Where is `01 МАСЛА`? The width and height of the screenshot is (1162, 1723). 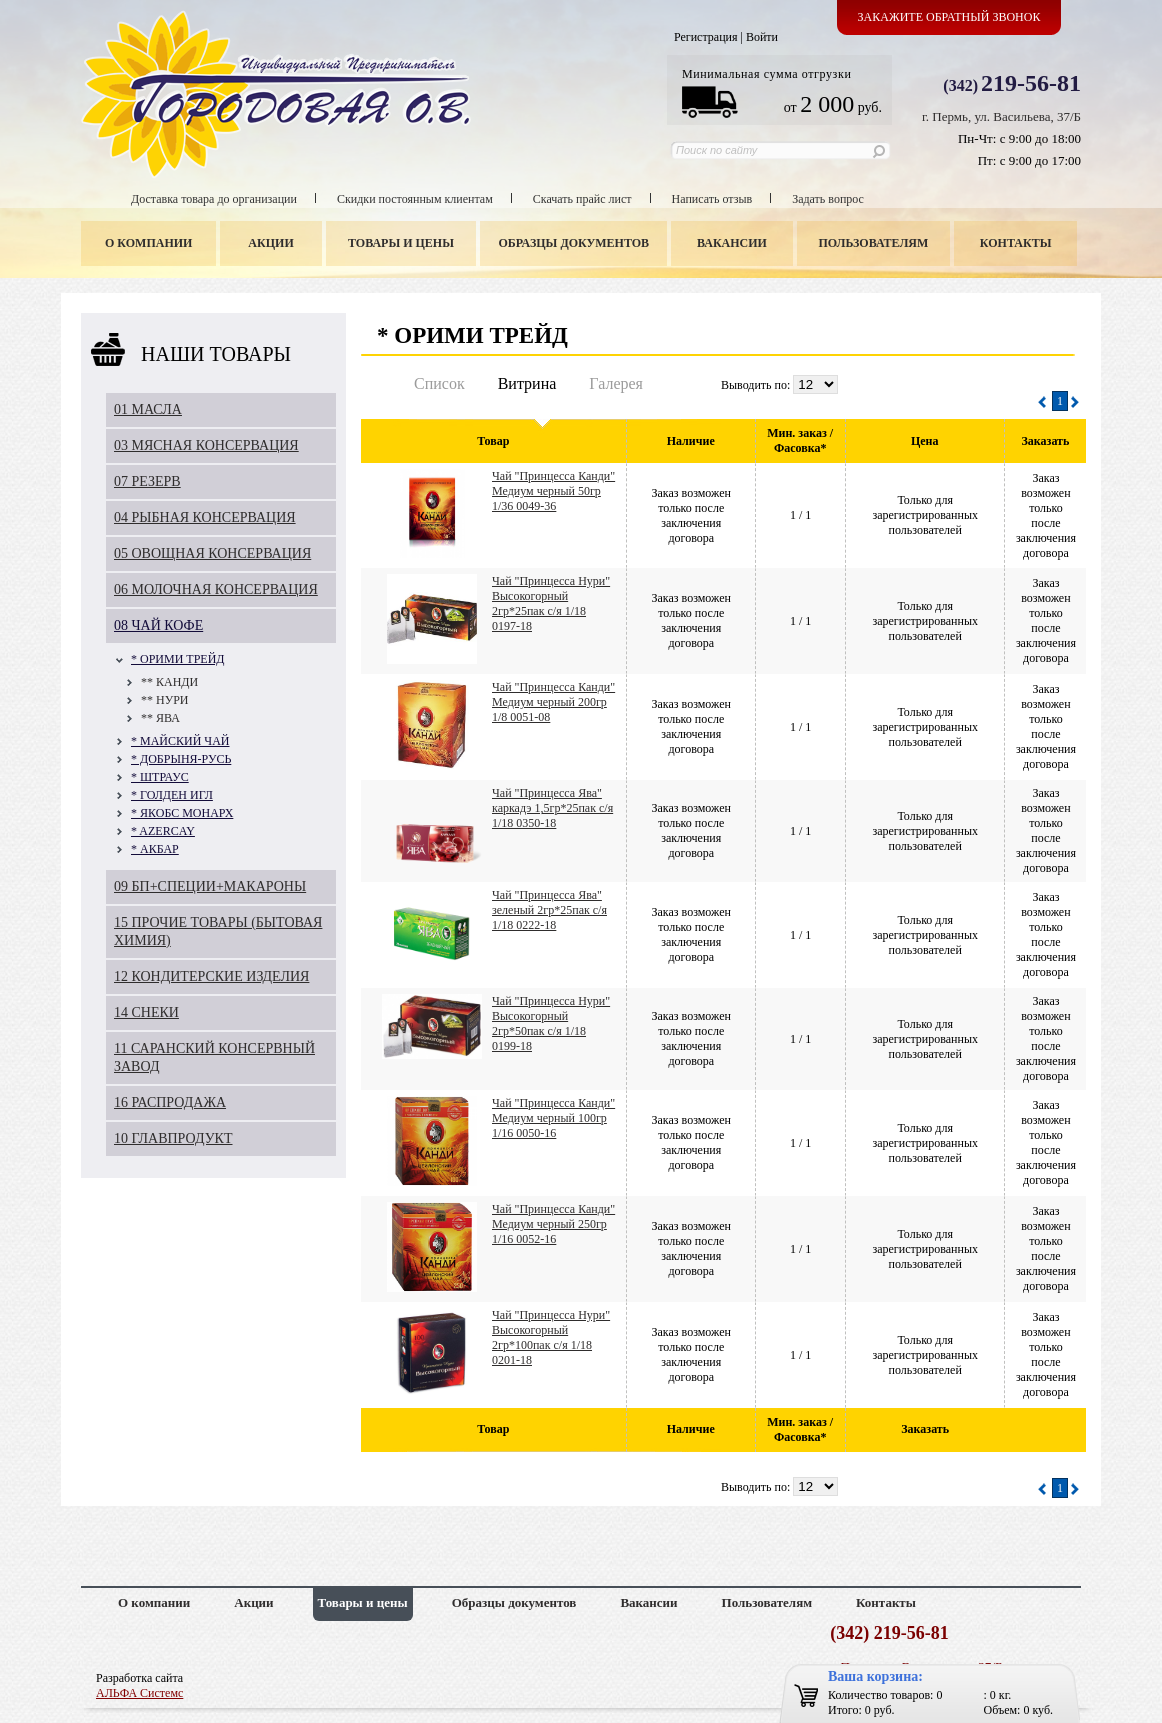 01 МАСЛА is located at coordinates (148, 409).